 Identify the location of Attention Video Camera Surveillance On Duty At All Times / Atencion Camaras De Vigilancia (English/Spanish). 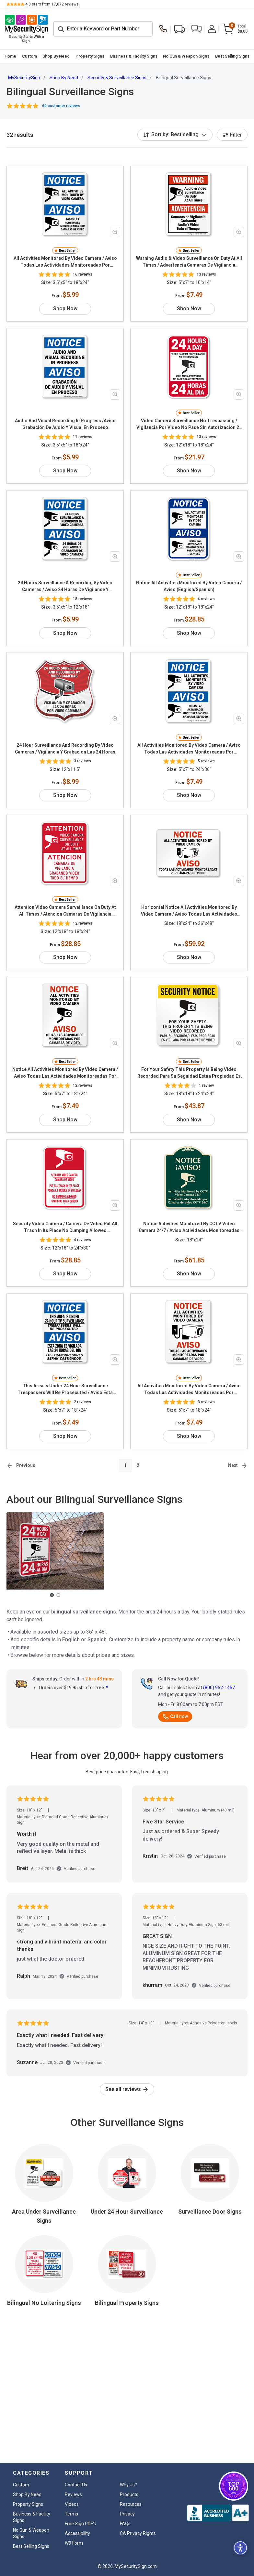
(65, 911).